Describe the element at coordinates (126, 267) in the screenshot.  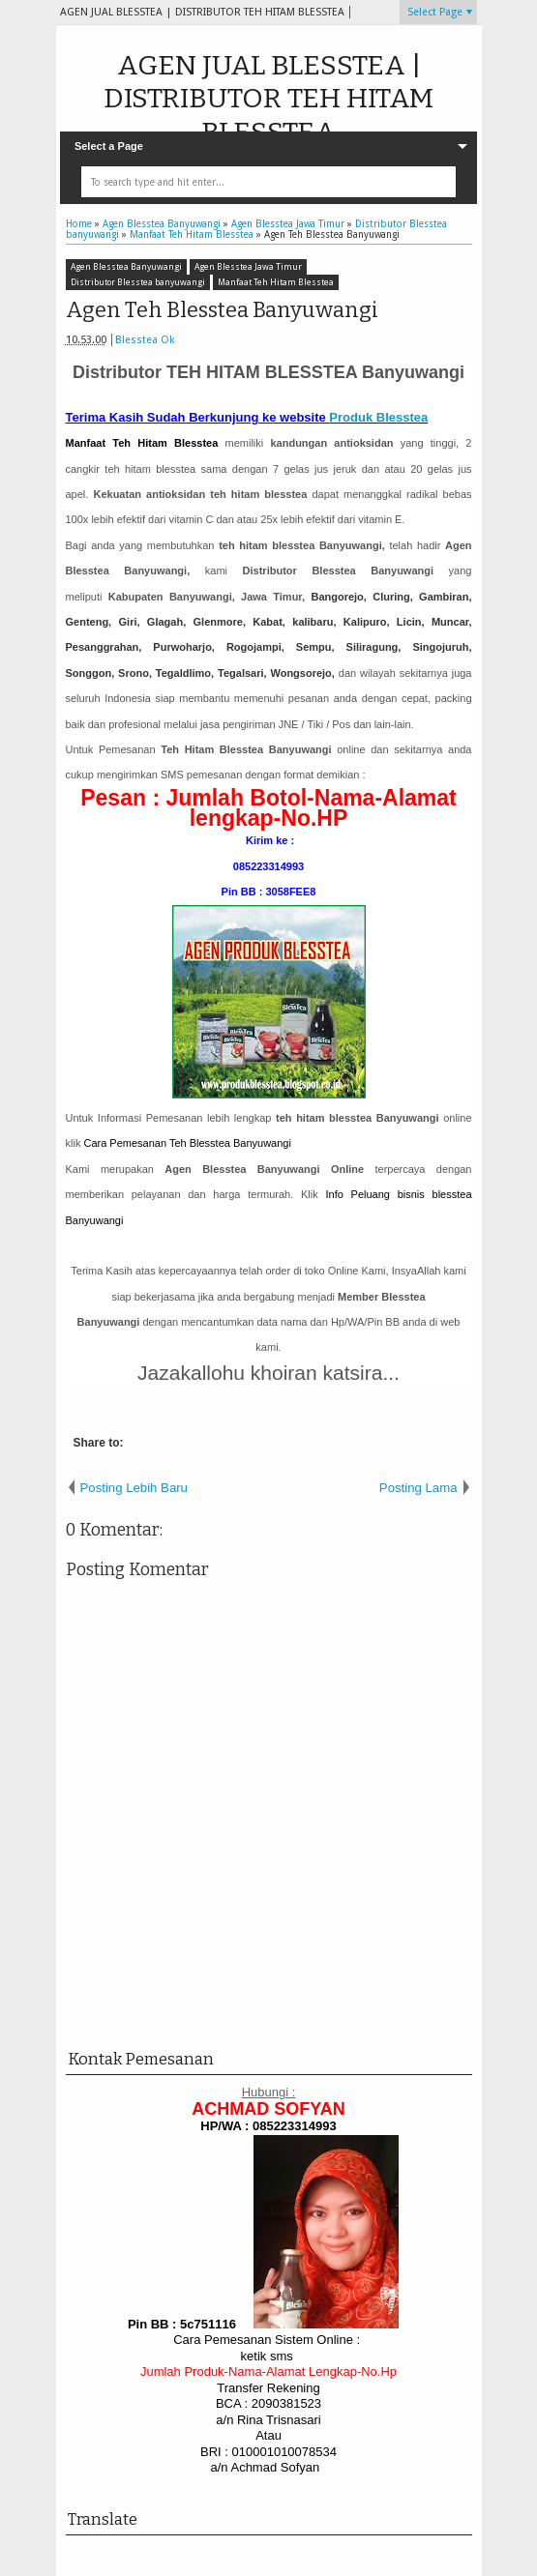
I see `Agen Blesstea Banyuwangi` at that location.